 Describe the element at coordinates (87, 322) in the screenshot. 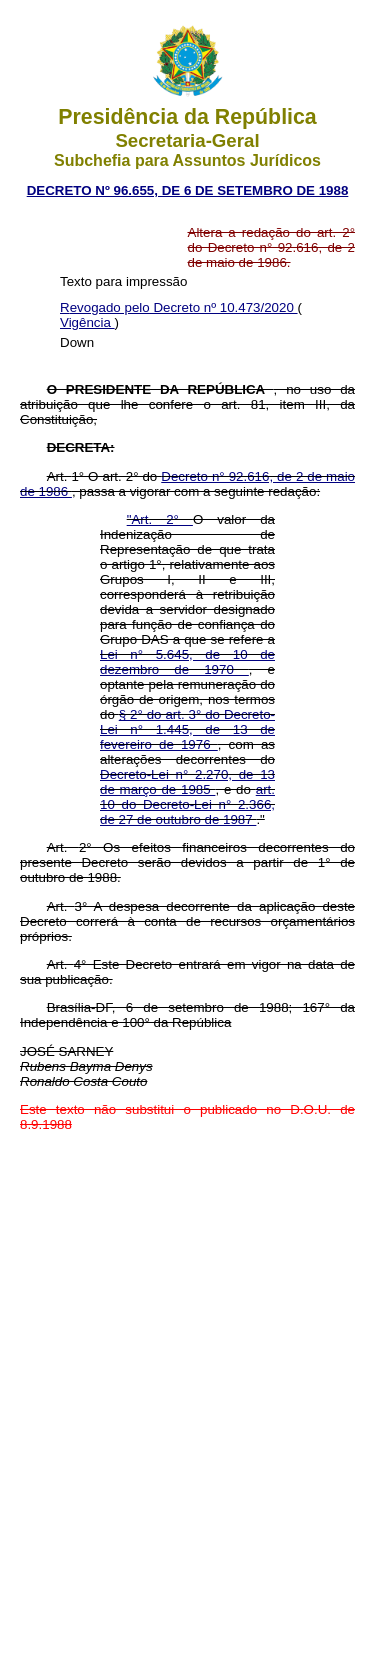

I see `Vigência` at that location.